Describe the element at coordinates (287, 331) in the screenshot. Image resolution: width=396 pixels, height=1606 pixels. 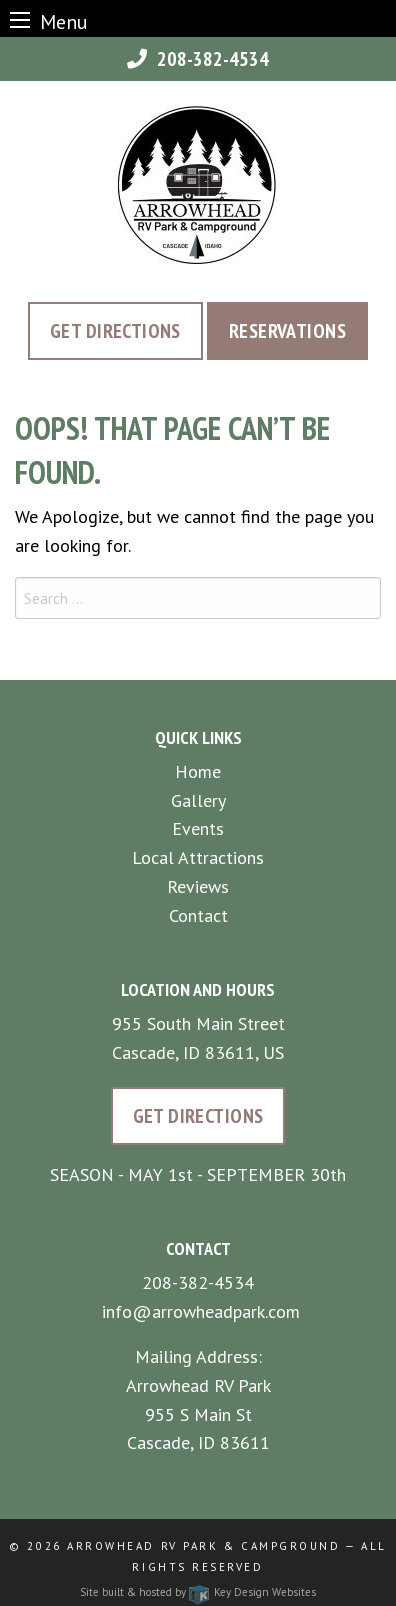
I see `Reservations` at that location.